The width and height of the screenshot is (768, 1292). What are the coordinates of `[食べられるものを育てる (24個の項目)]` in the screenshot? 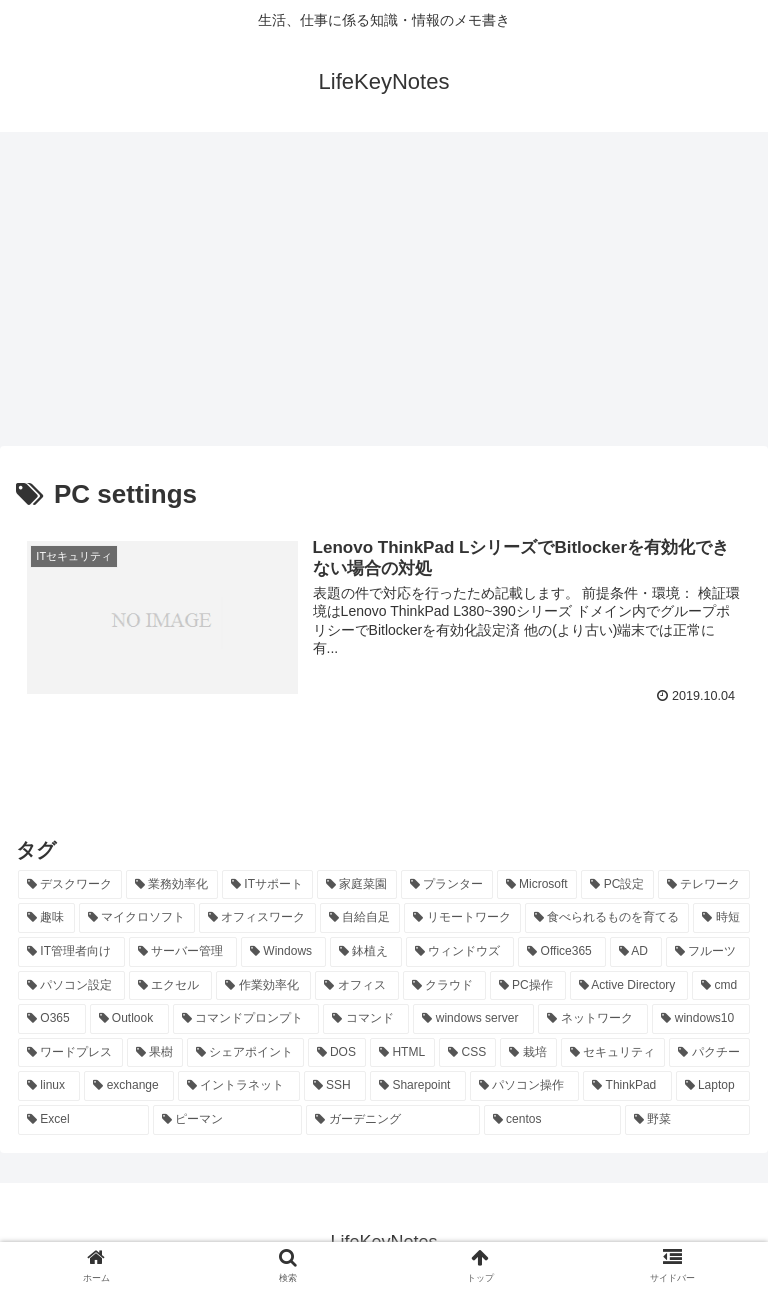 It's located at (607, 918).